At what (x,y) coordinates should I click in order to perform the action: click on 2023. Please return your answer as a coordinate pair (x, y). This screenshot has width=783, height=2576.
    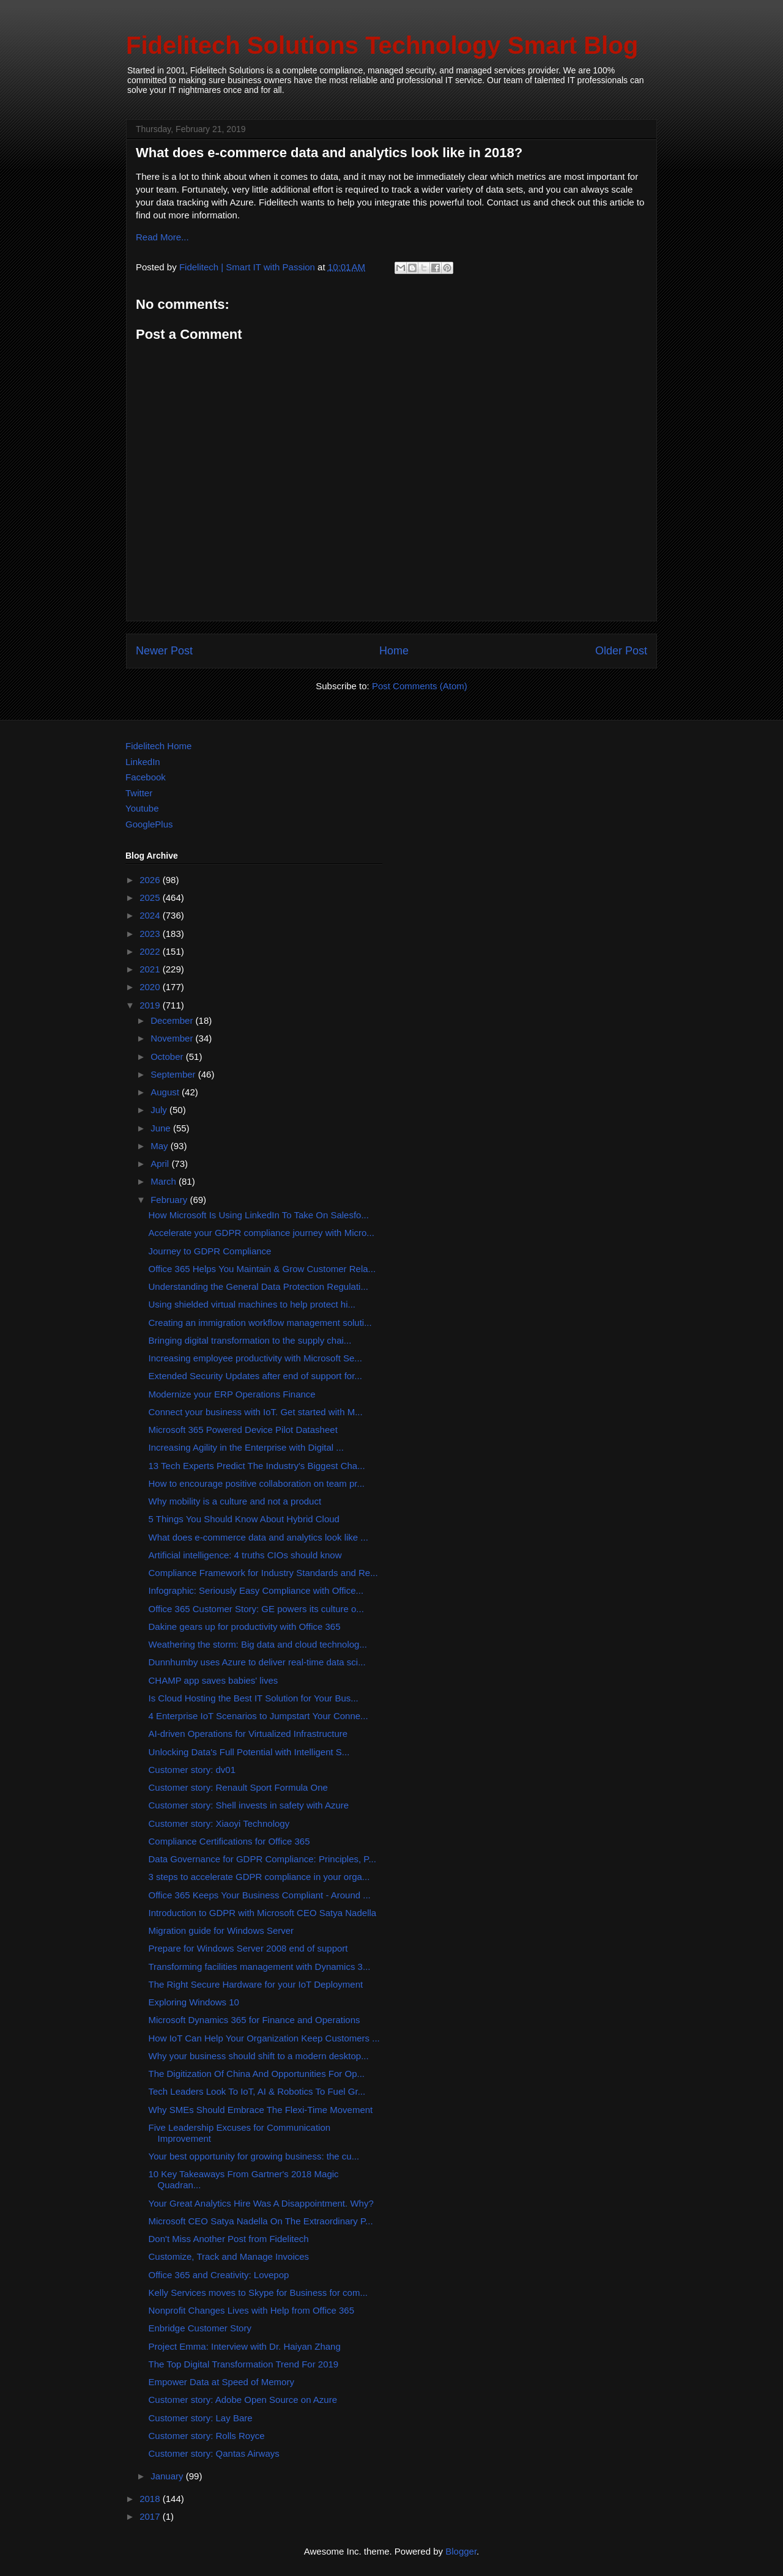
    Looking at the image, I should click on (151, 933).